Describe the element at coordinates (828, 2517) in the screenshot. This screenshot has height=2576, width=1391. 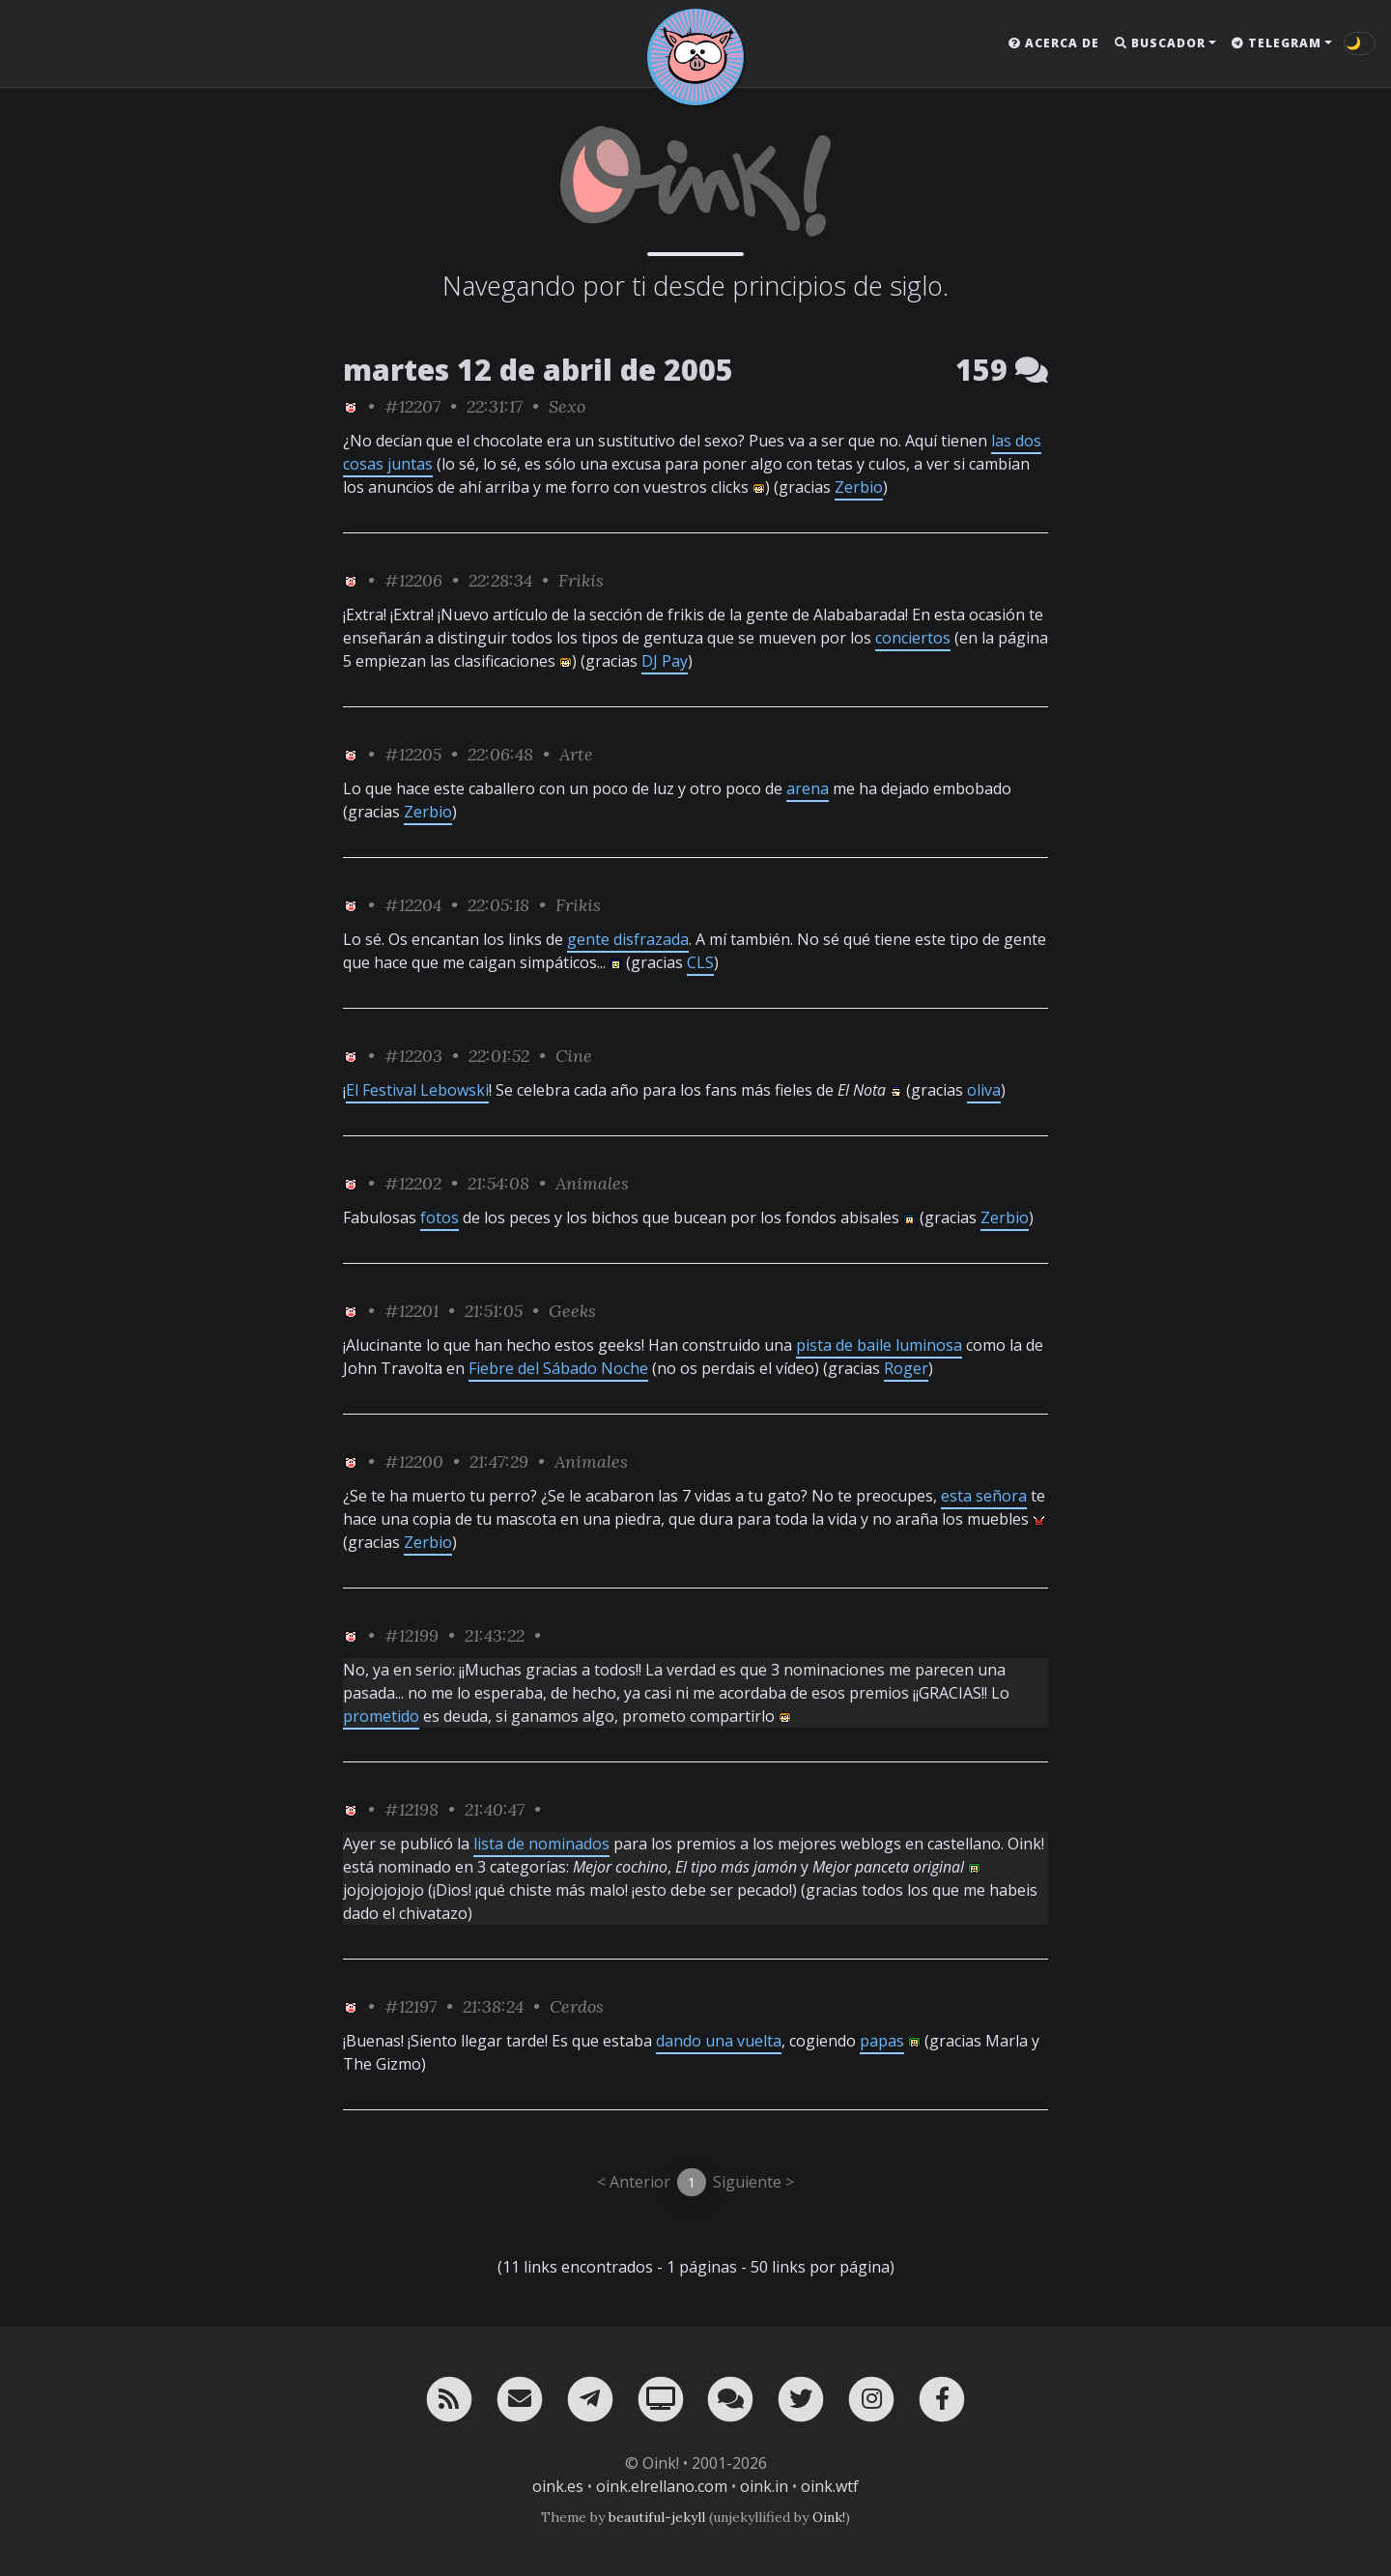
I see `Oink!` at that location.